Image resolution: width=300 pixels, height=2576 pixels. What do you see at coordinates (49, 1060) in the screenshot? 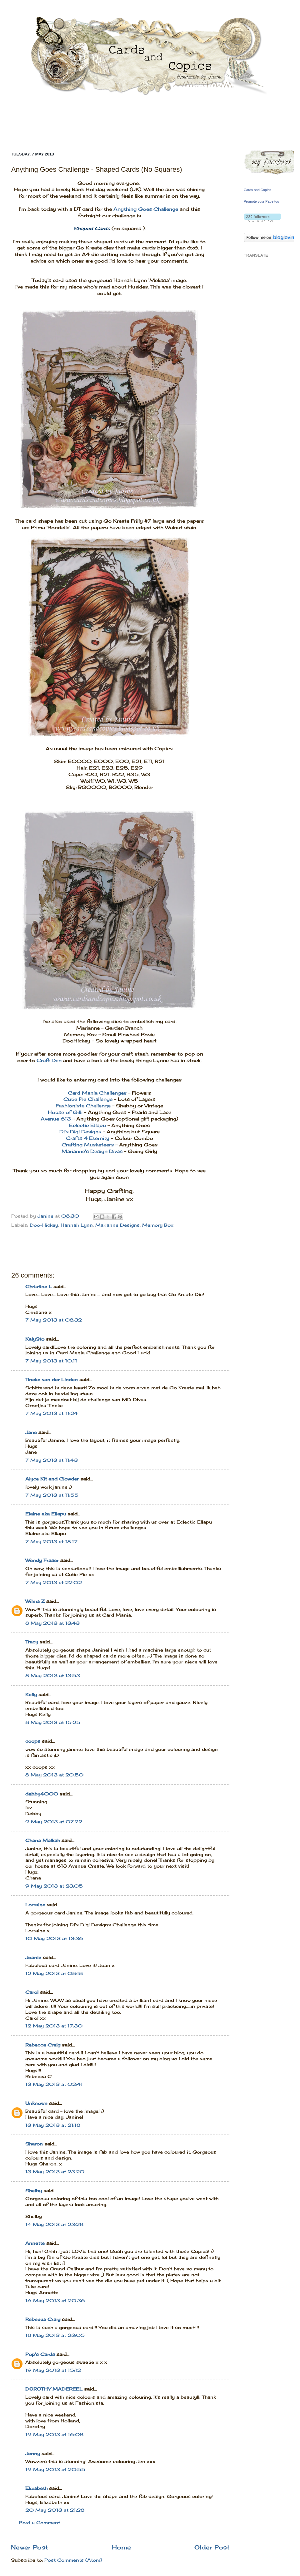
I see `Craft Den` at bounding box center [49, 1060].